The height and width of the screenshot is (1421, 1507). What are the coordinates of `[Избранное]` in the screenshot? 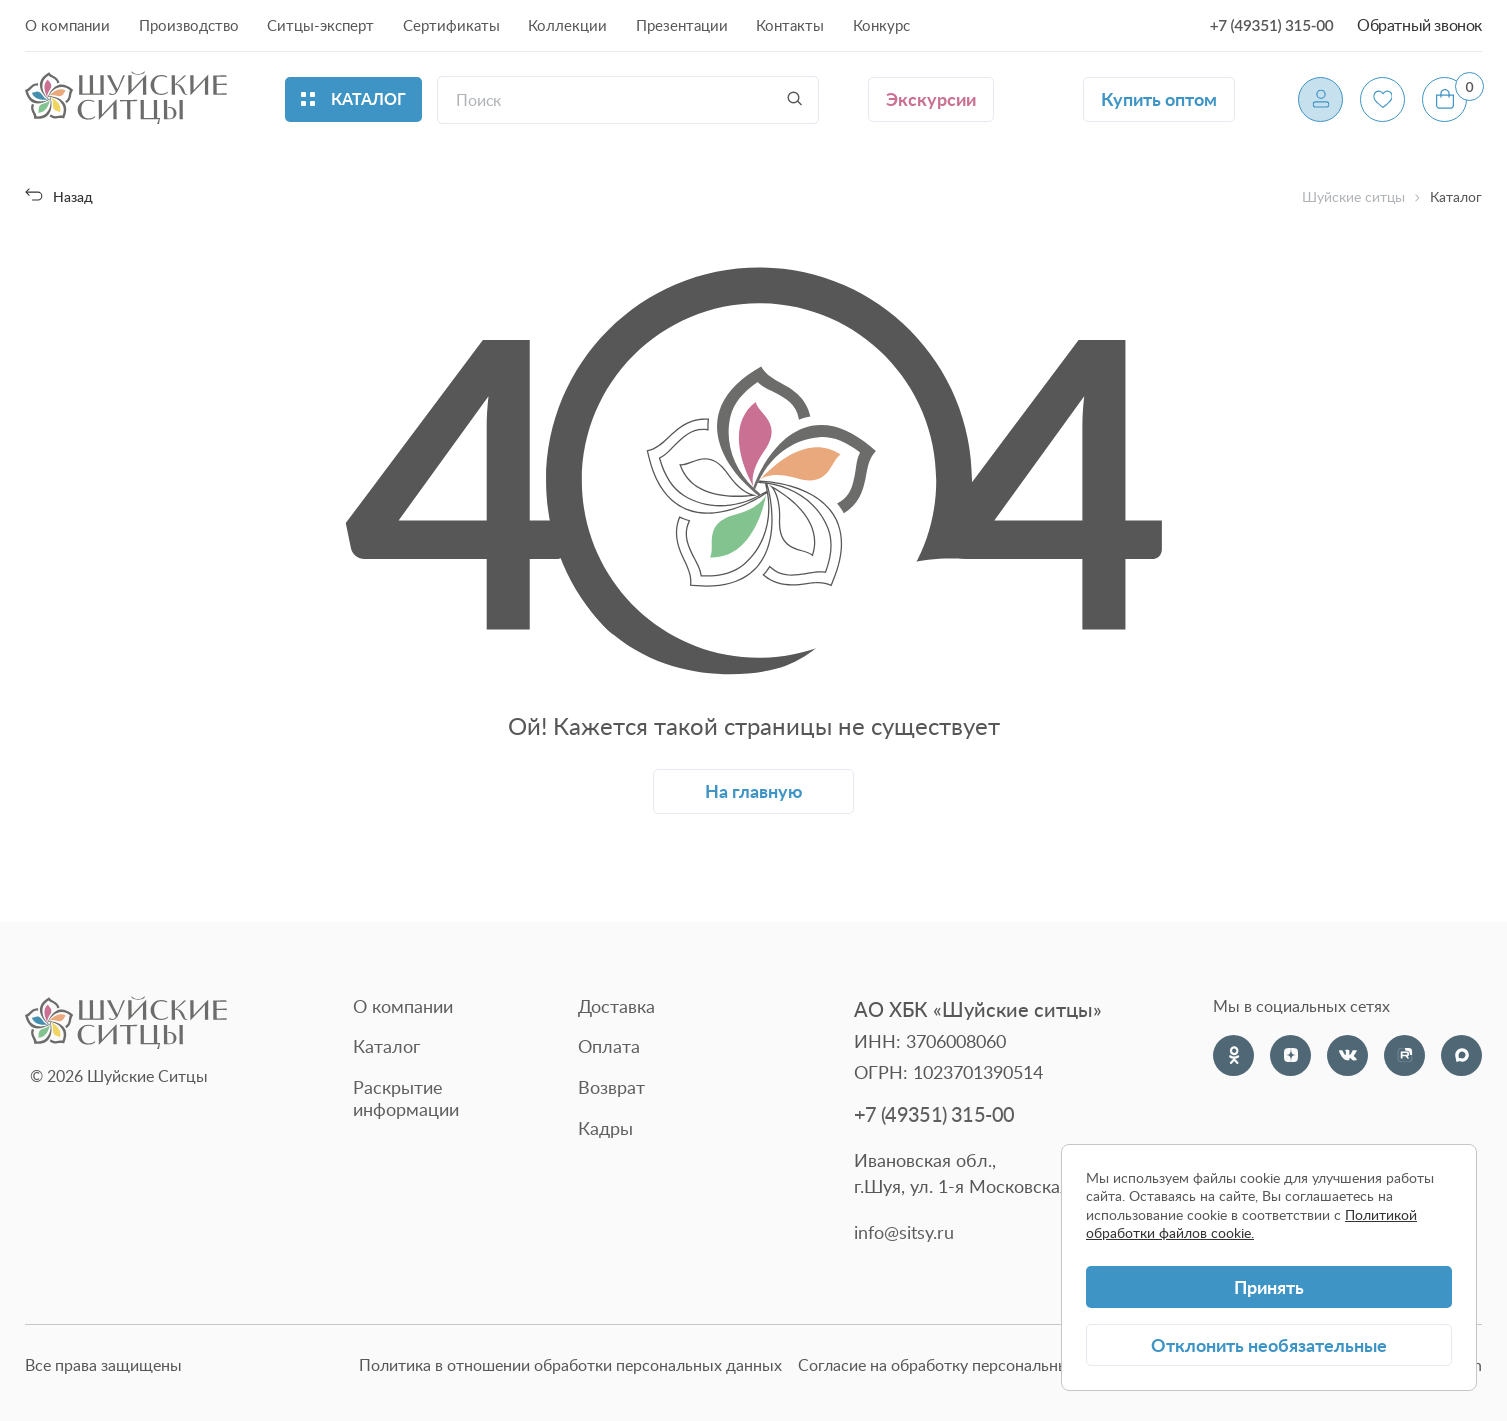 It's located at (1382, 99).